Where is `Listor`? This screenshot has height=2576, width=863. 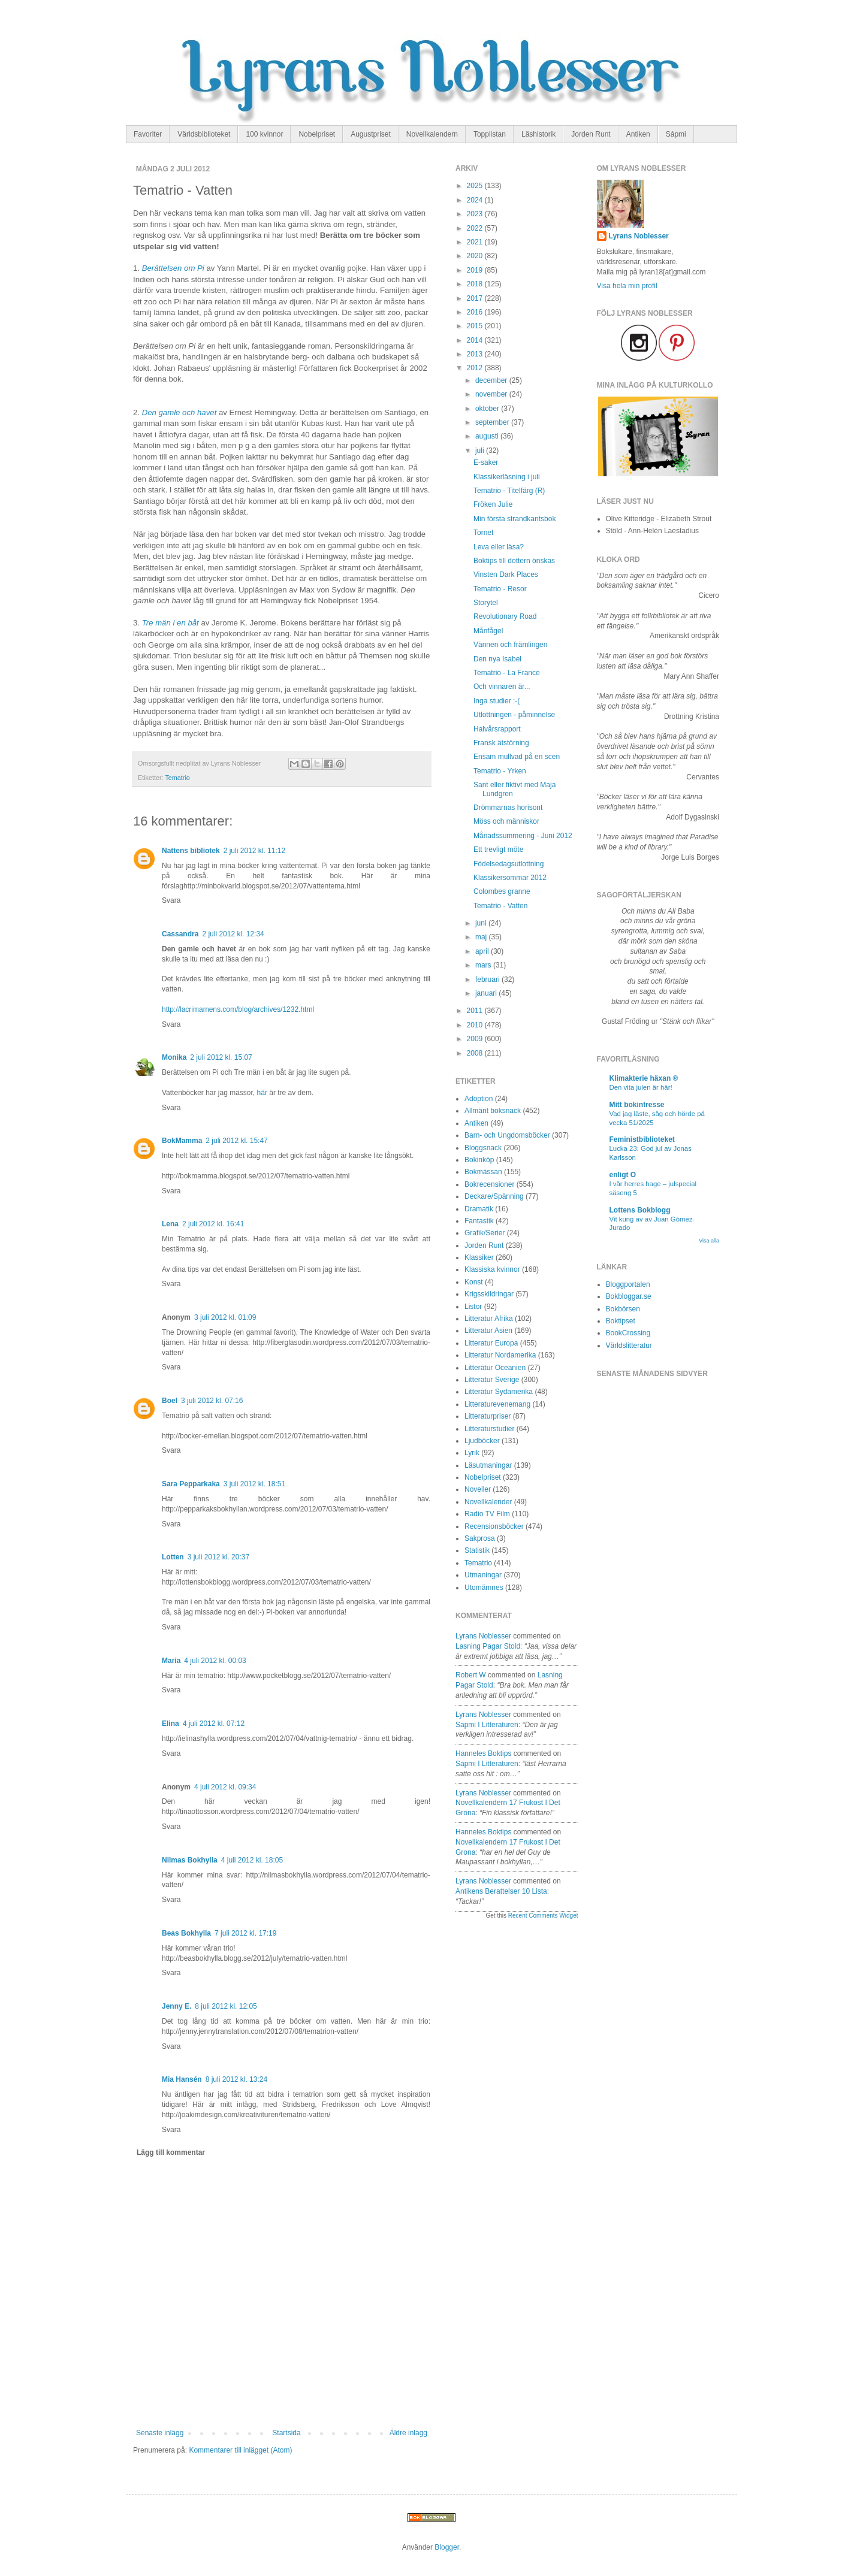 Listor is located at coordinates (473, 1306).